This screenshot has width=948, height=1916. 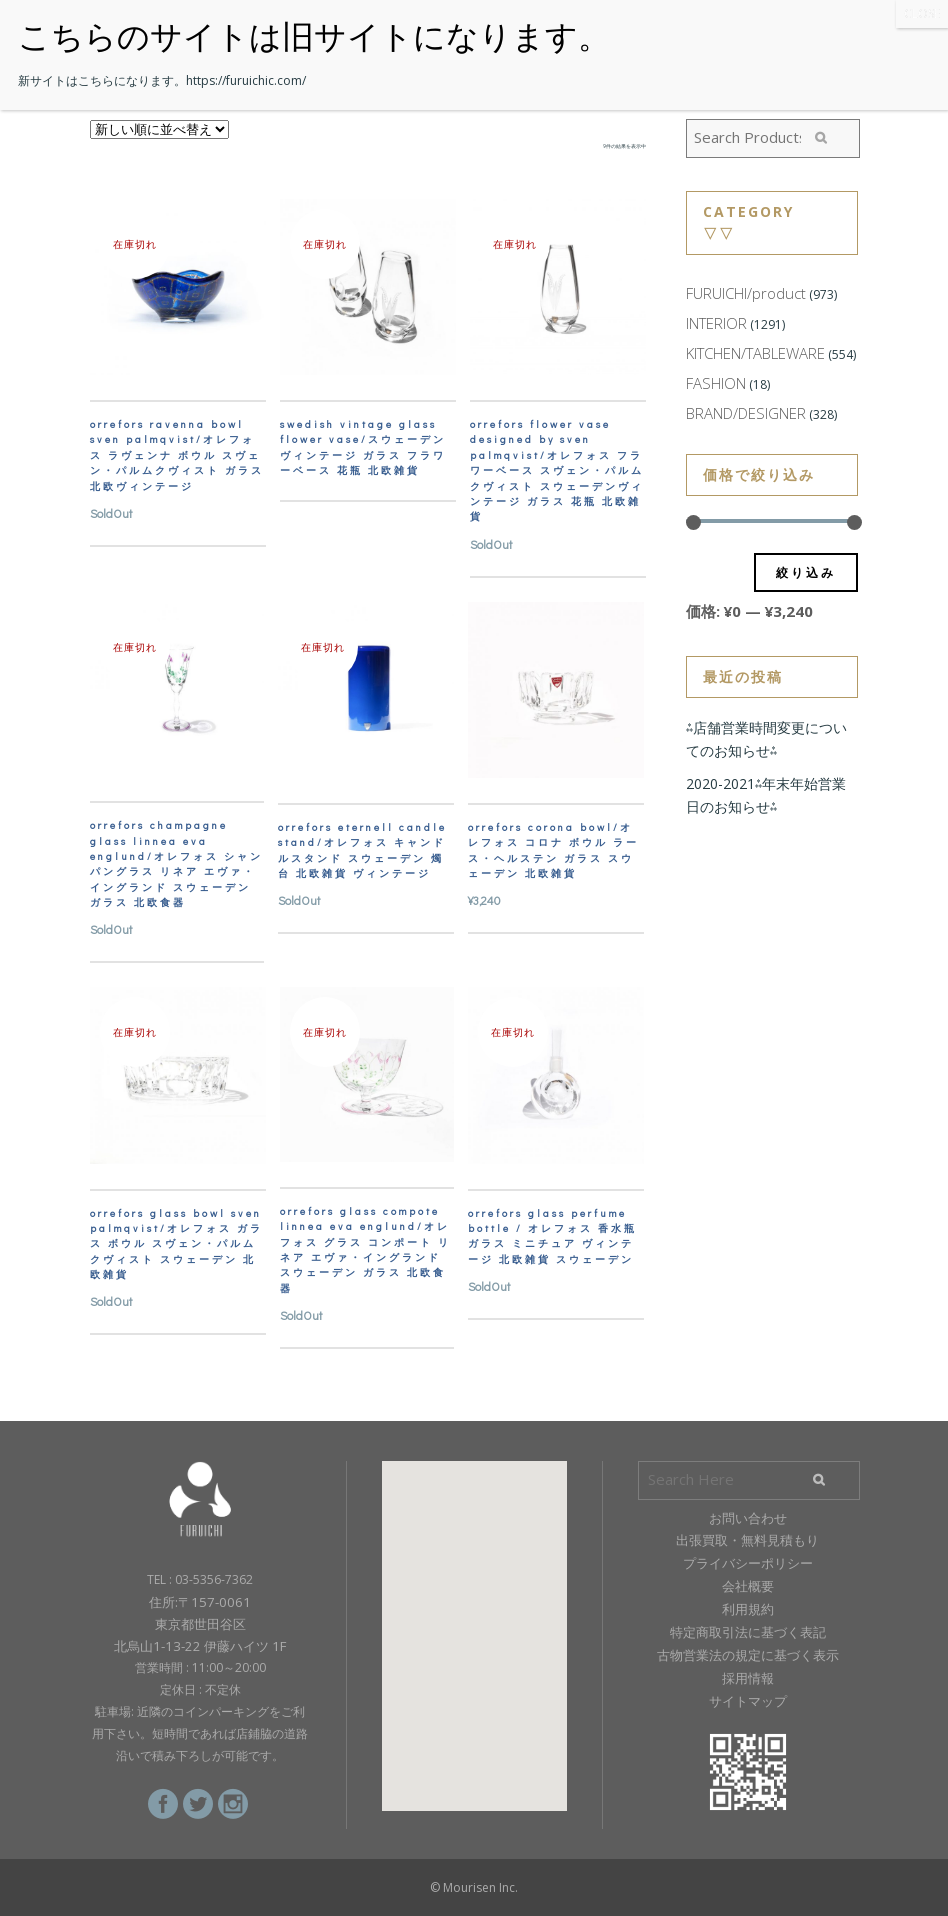 I want to click on BRAND/DESIGNER, so click(x=746, y=413).